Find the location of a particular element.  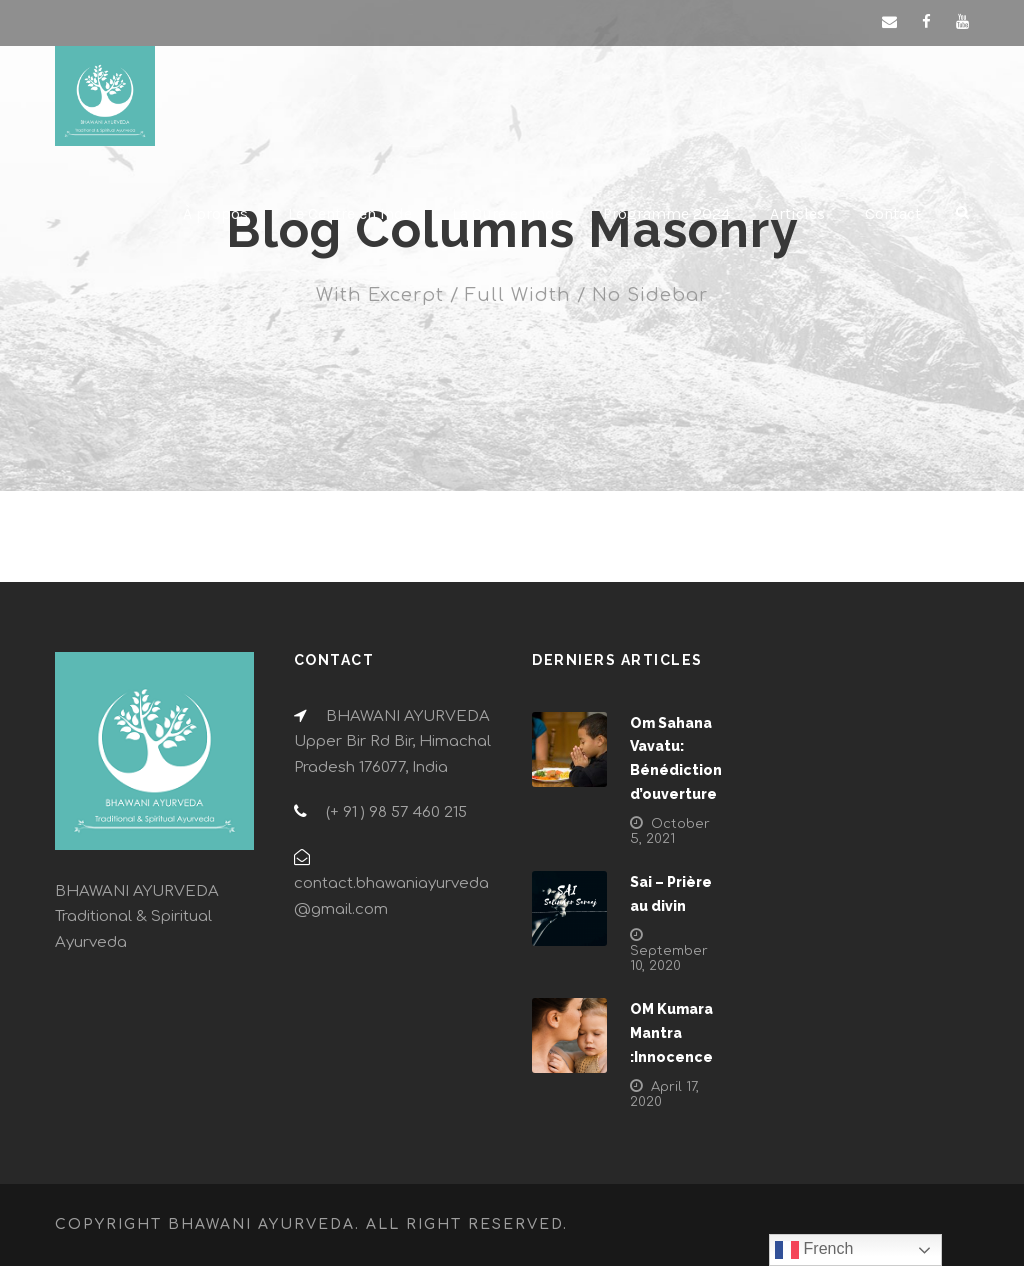

Le Centre en Inde is located at coordinates (350, 213).